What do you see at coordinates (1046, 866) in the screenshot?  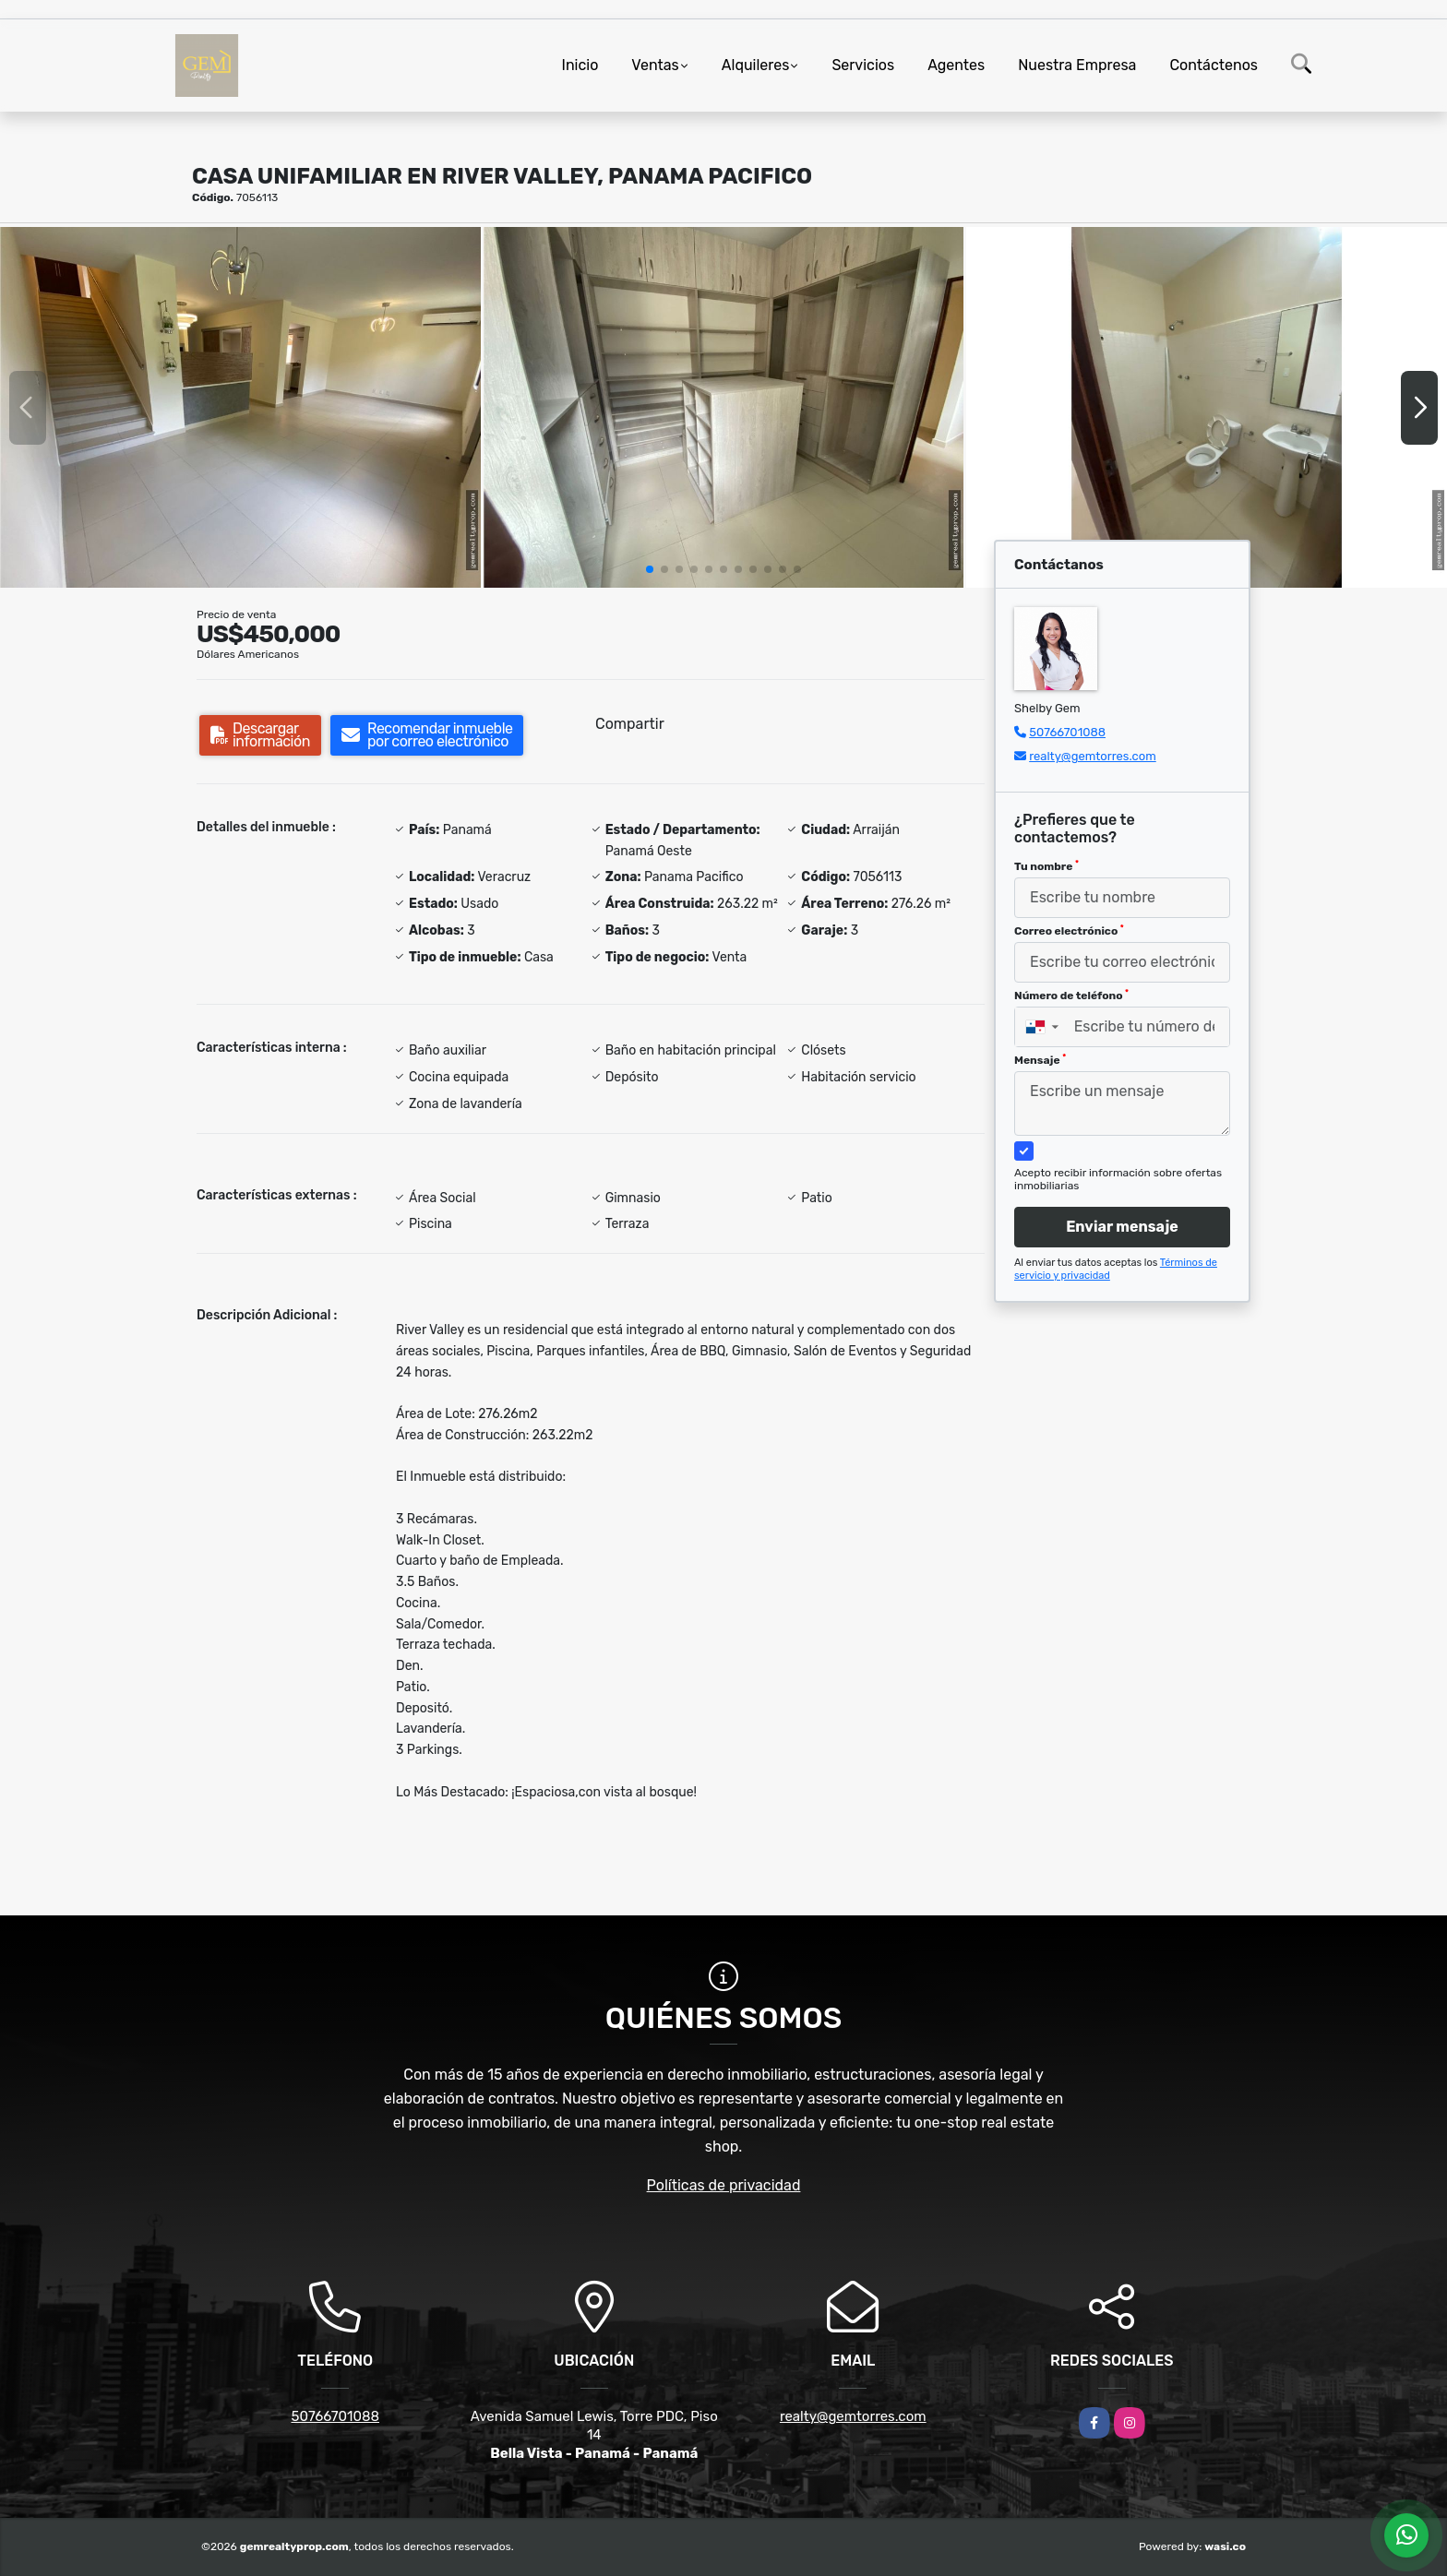 I see `Tu nombre` at bounding box center [1046, 866].